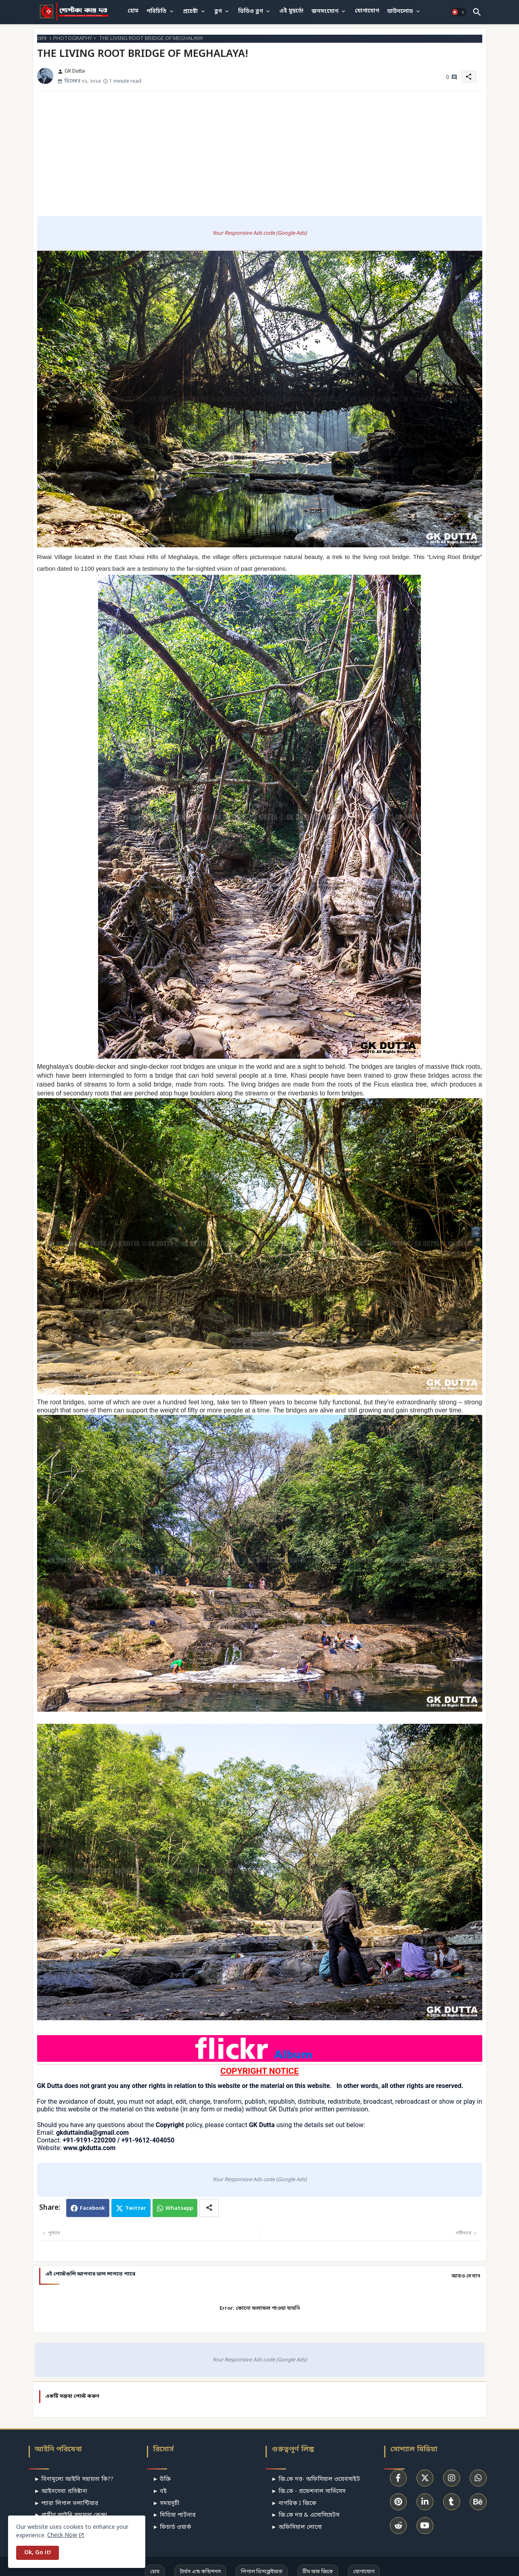  I want to click on Check Now [Cookies Consent], so click(62, 2535).